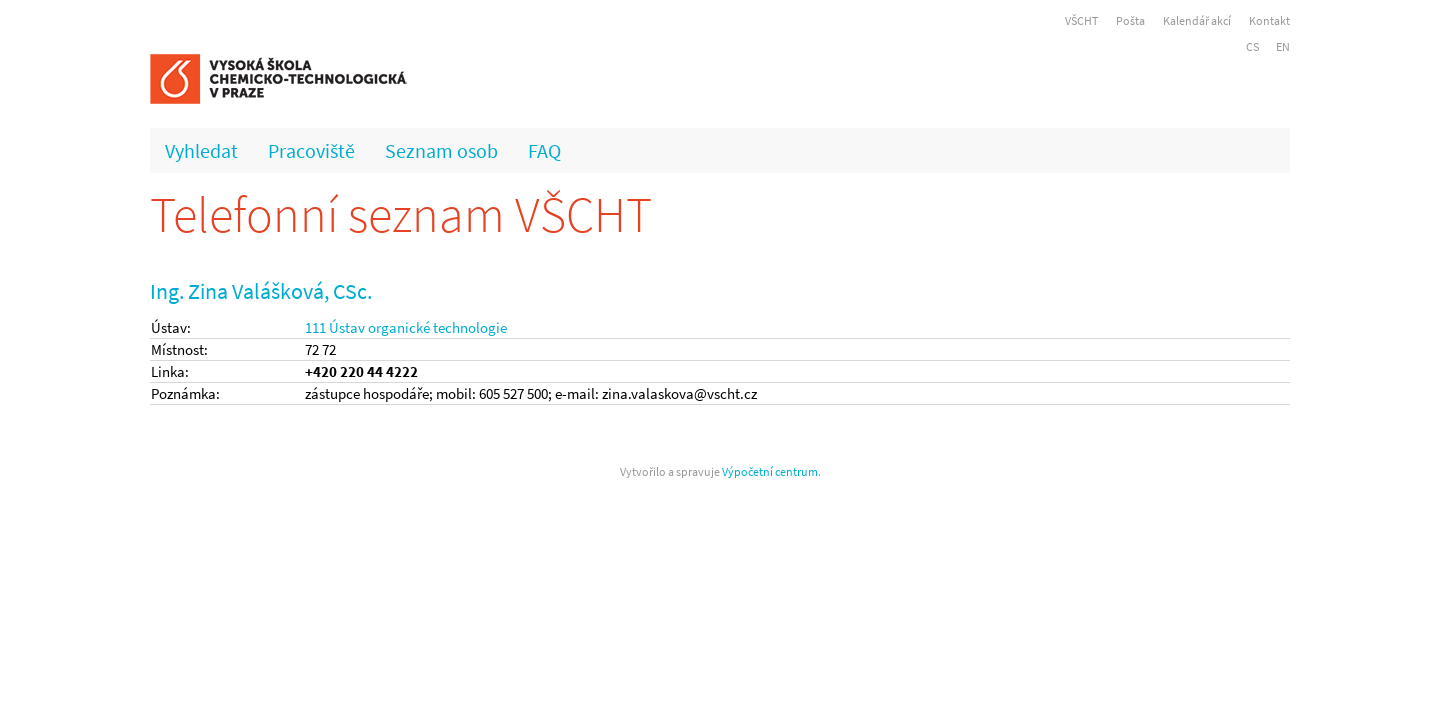 The image size is (1440, 720). Describe the element at coordinates (311, 150) in the screenshot. I see `Pracoviště` at that location.